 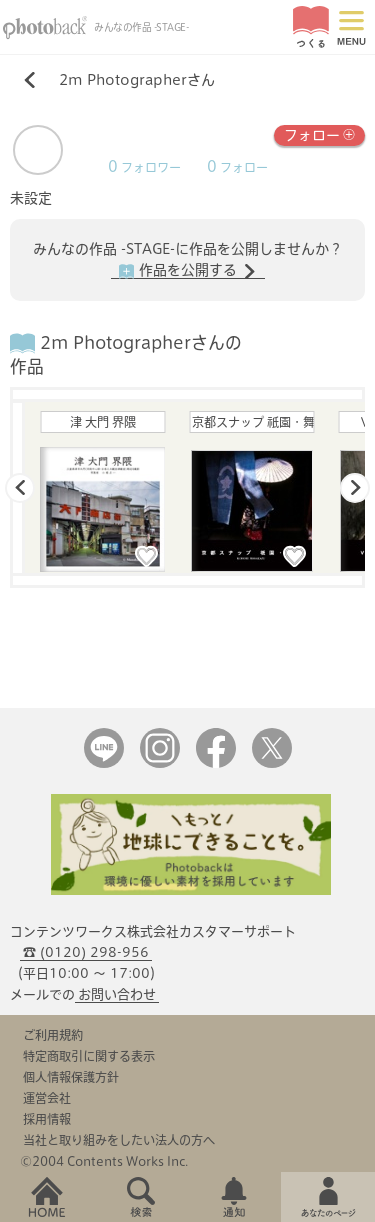 What do you see at coordinates (71, 1077) in the screenshot?
I see `個人情報保護方針` at bounding box center [71, 1077].